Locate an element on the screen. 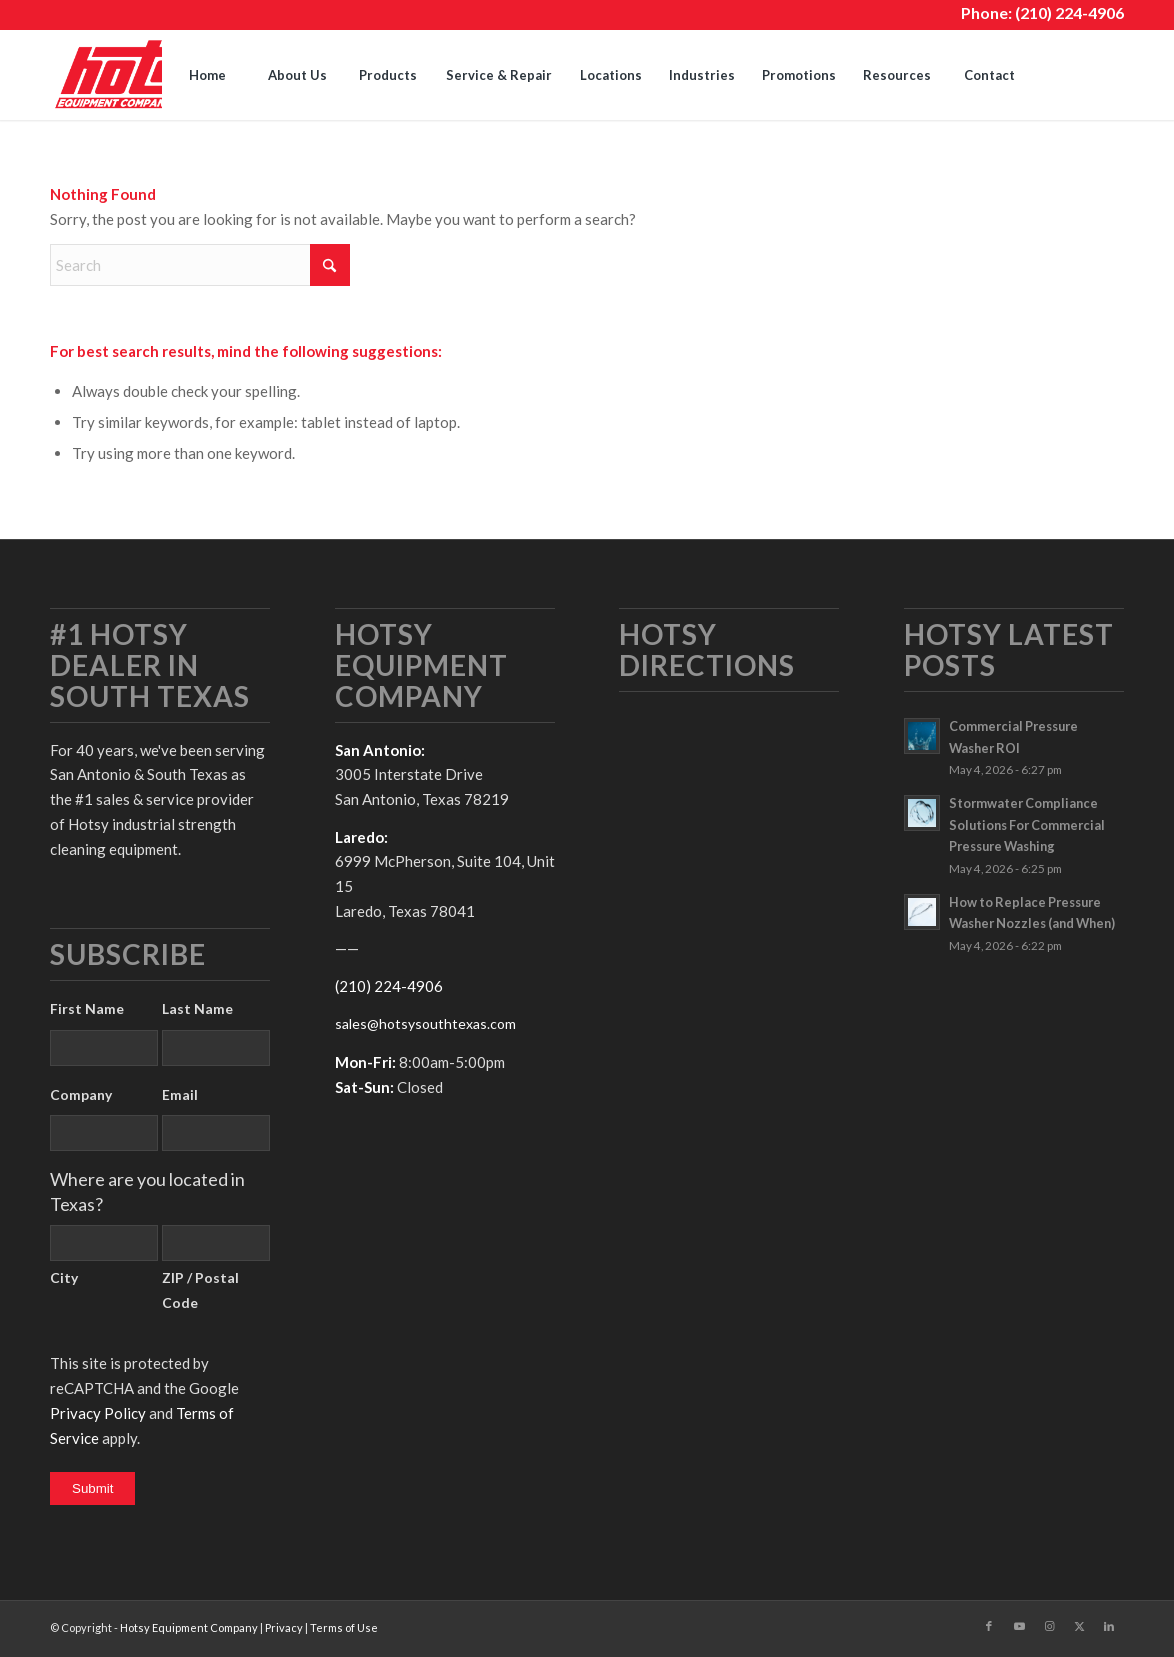 This screenshot has width=1174, height=1657. Privacy Policy is located at coordinates (98, 1413).